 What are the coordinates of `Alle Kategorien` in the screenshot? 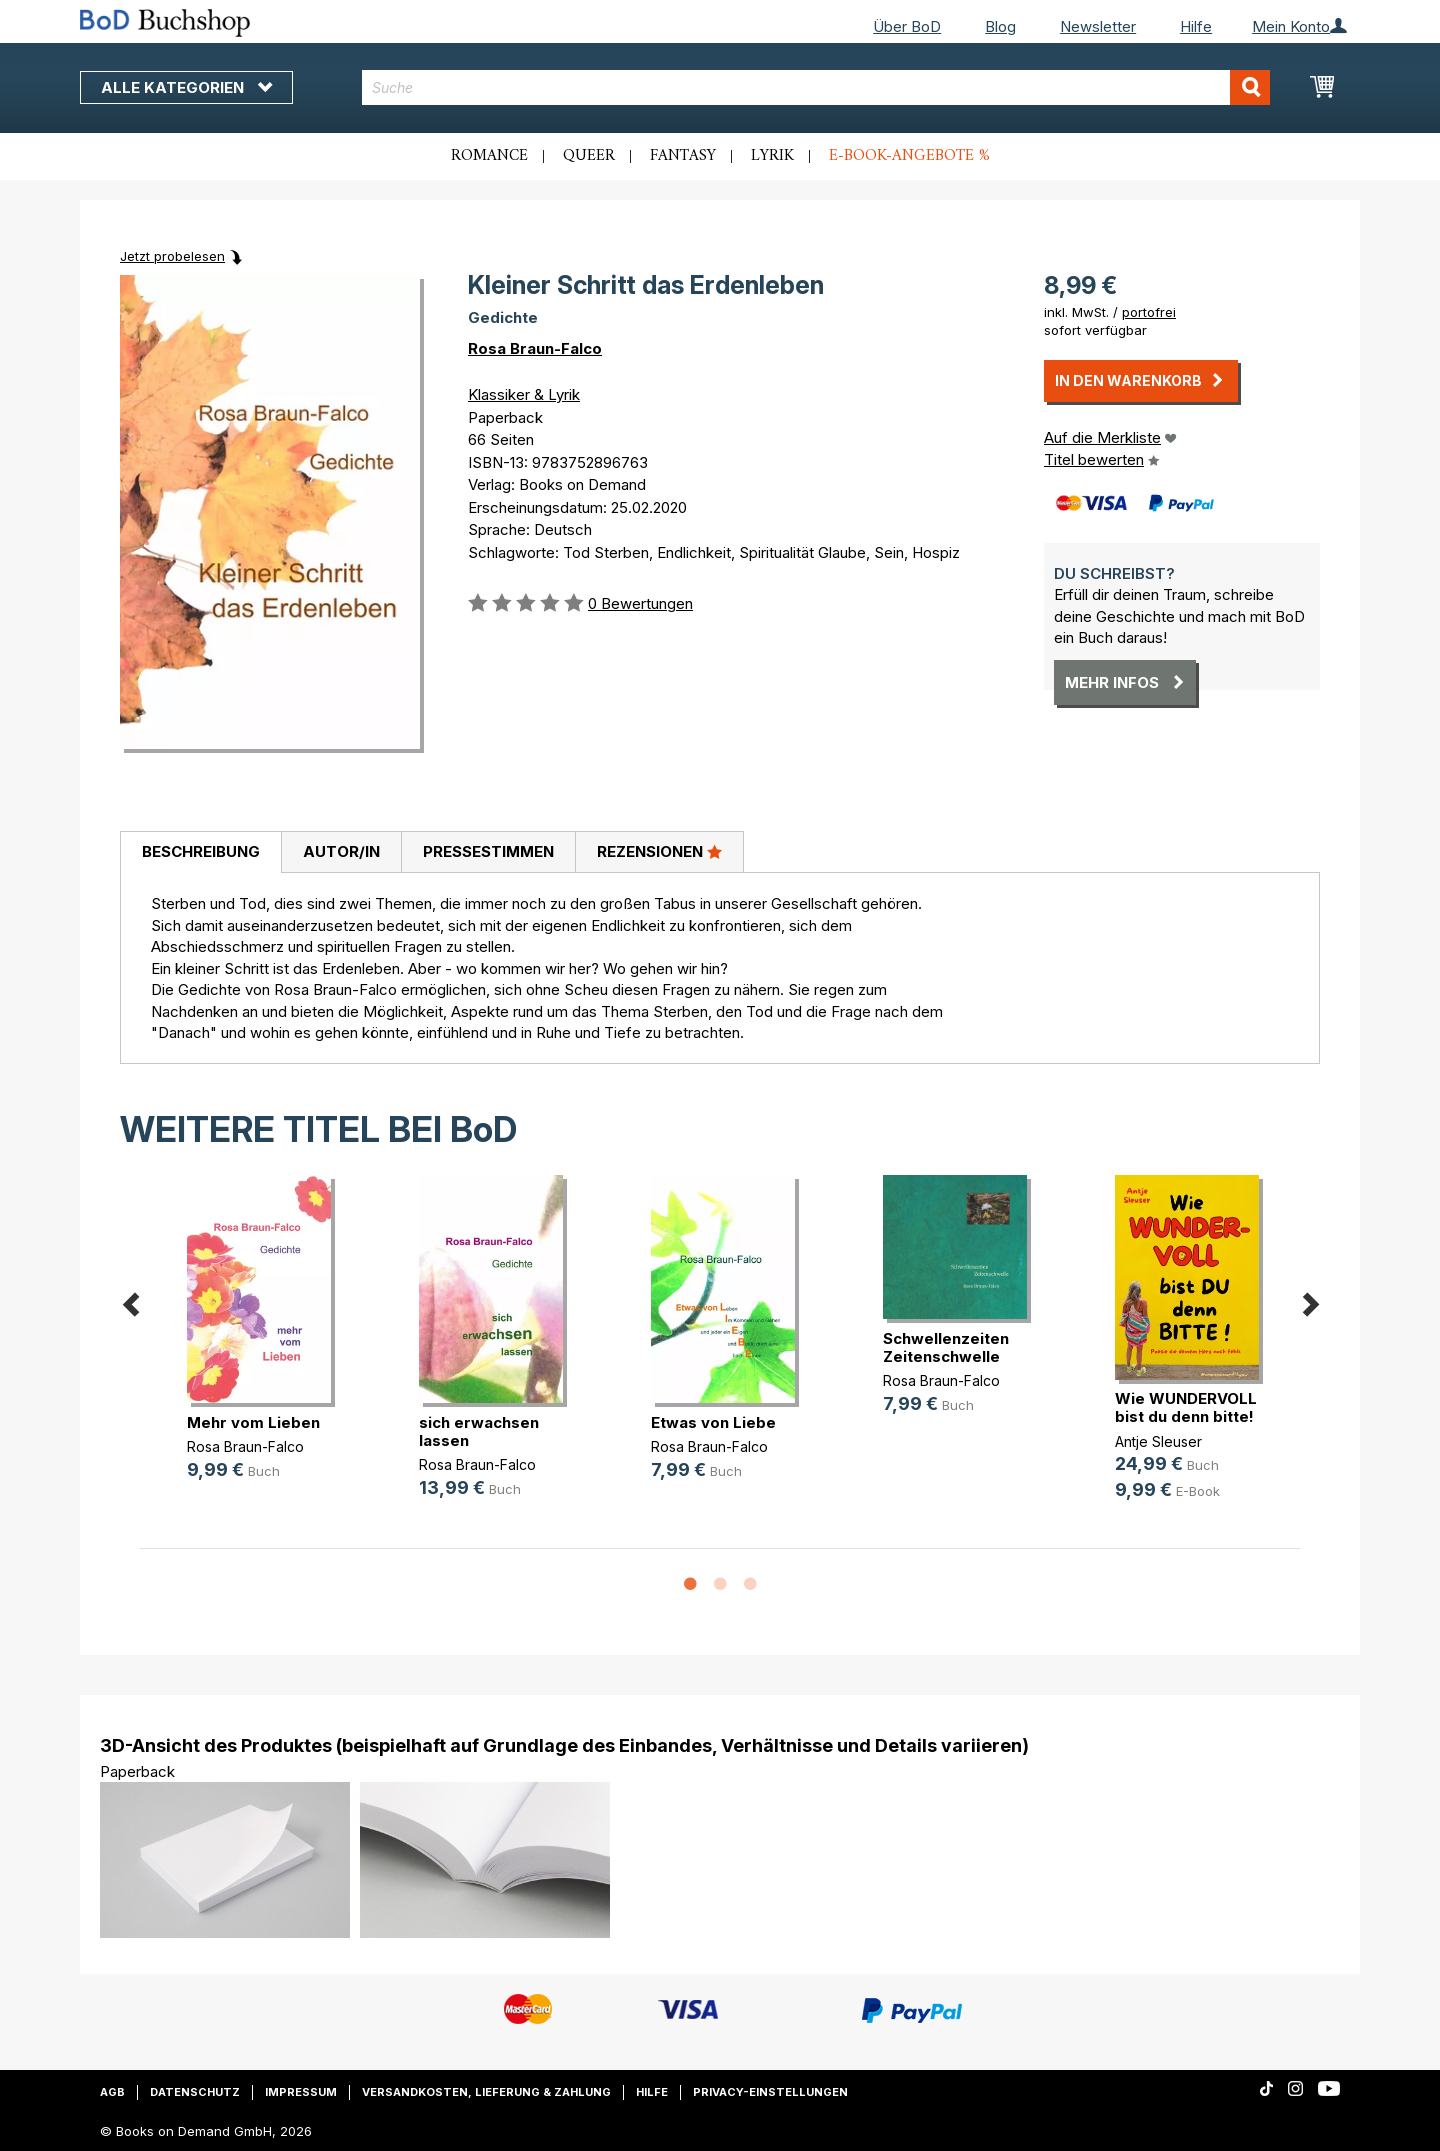 It's located at (186, 87).